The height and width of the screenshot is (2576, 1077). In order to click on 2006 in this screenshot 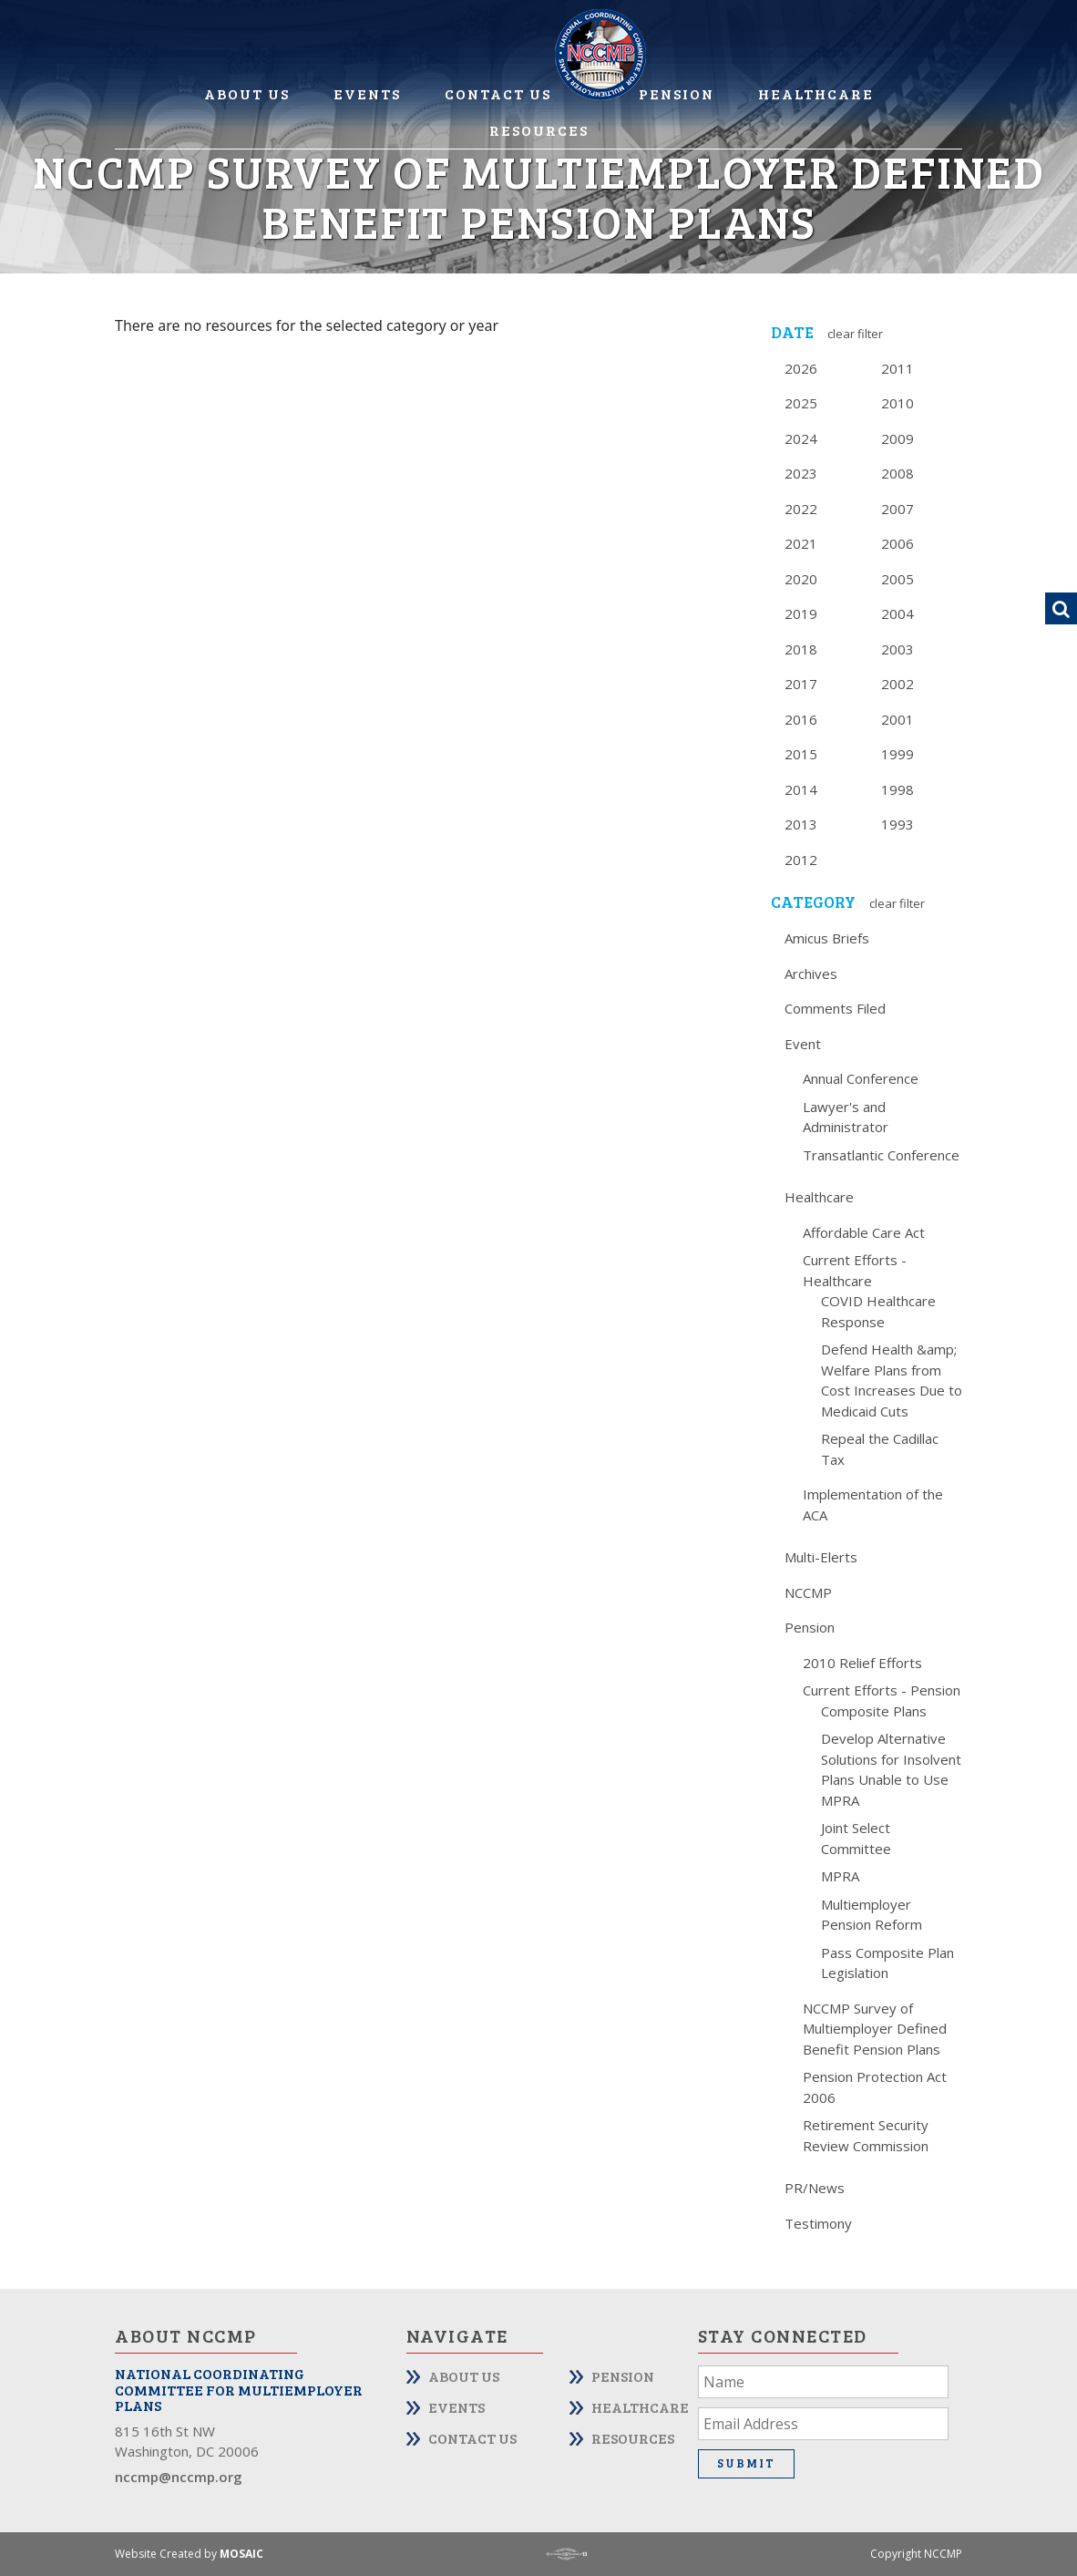, I will do `click(897, 543)`.